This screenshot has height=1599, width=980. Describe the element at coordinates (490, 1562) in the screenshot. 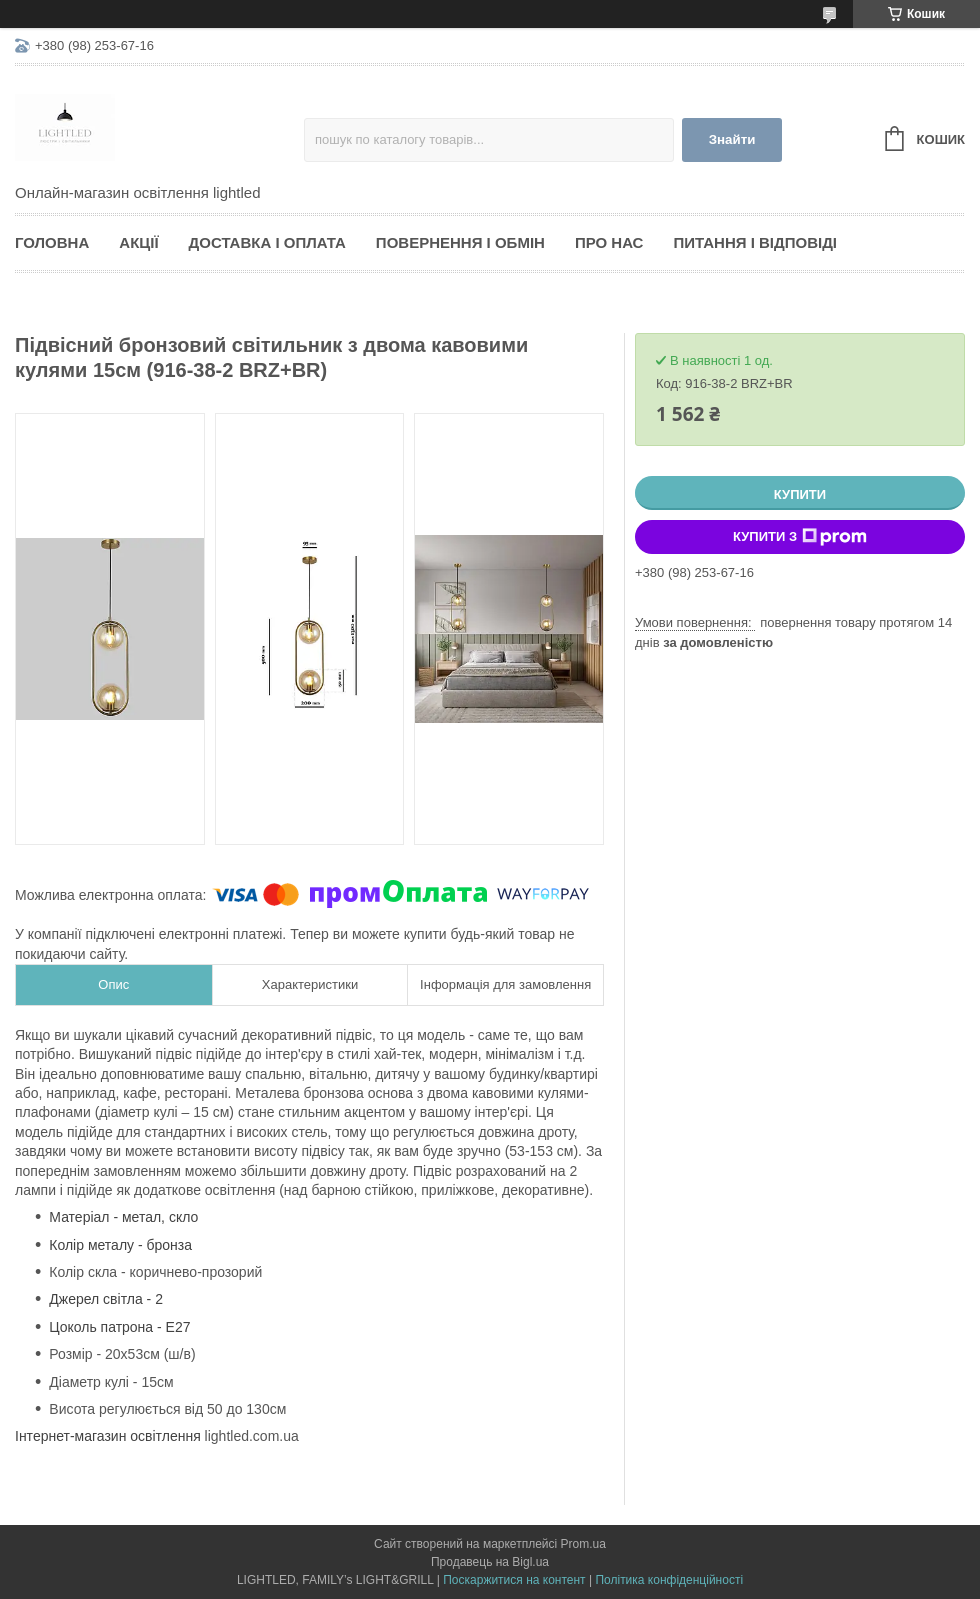

I see `Продавець на Bigl.ua` at that location.